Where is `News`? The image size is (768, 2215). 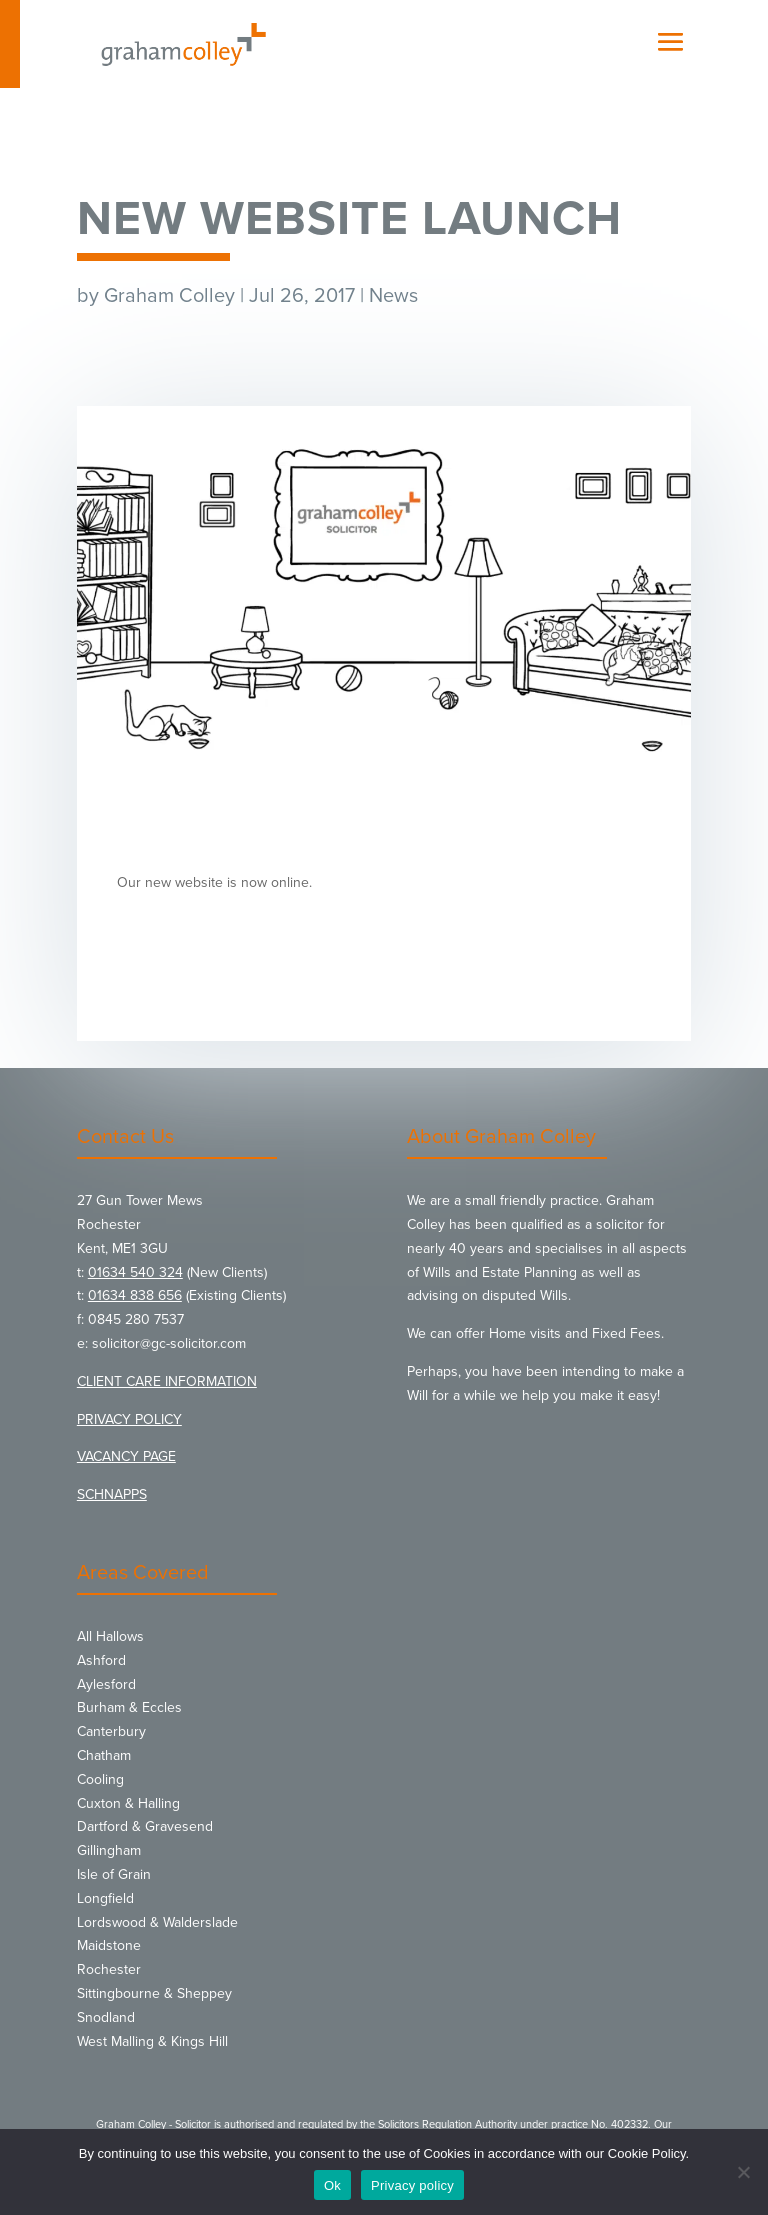 News is located at coordinates (393, 296).